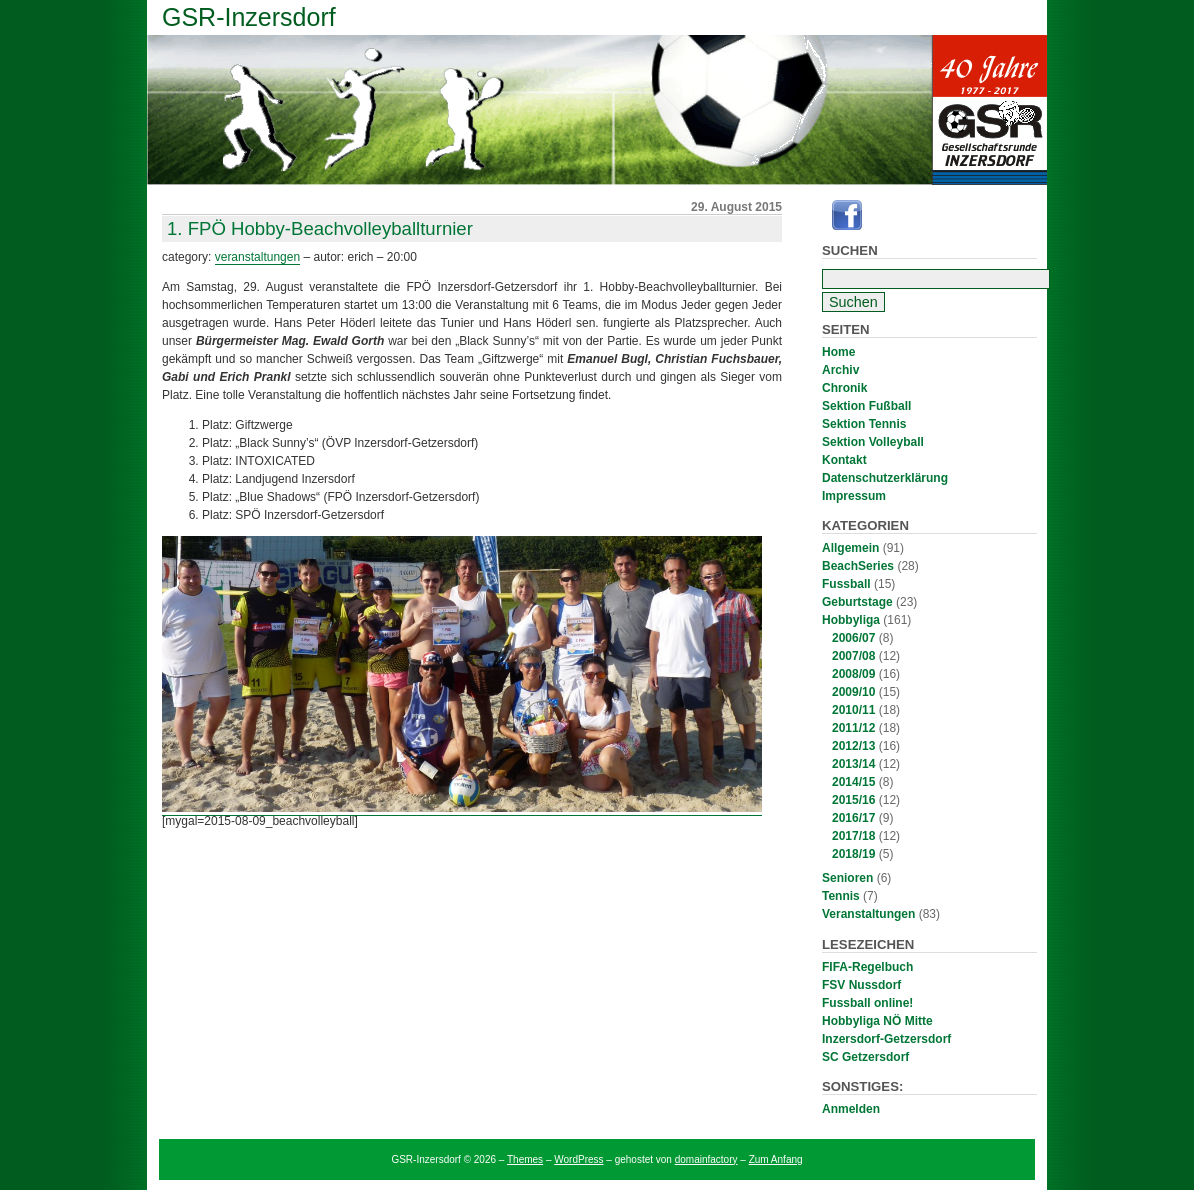 Image resolution: width=1194 pixels, height=1190 pixels. What do you see at coordinates (885, 478) in the screenshot?
I see `Datenschutzerklärung` at bounding box center [885, 478].